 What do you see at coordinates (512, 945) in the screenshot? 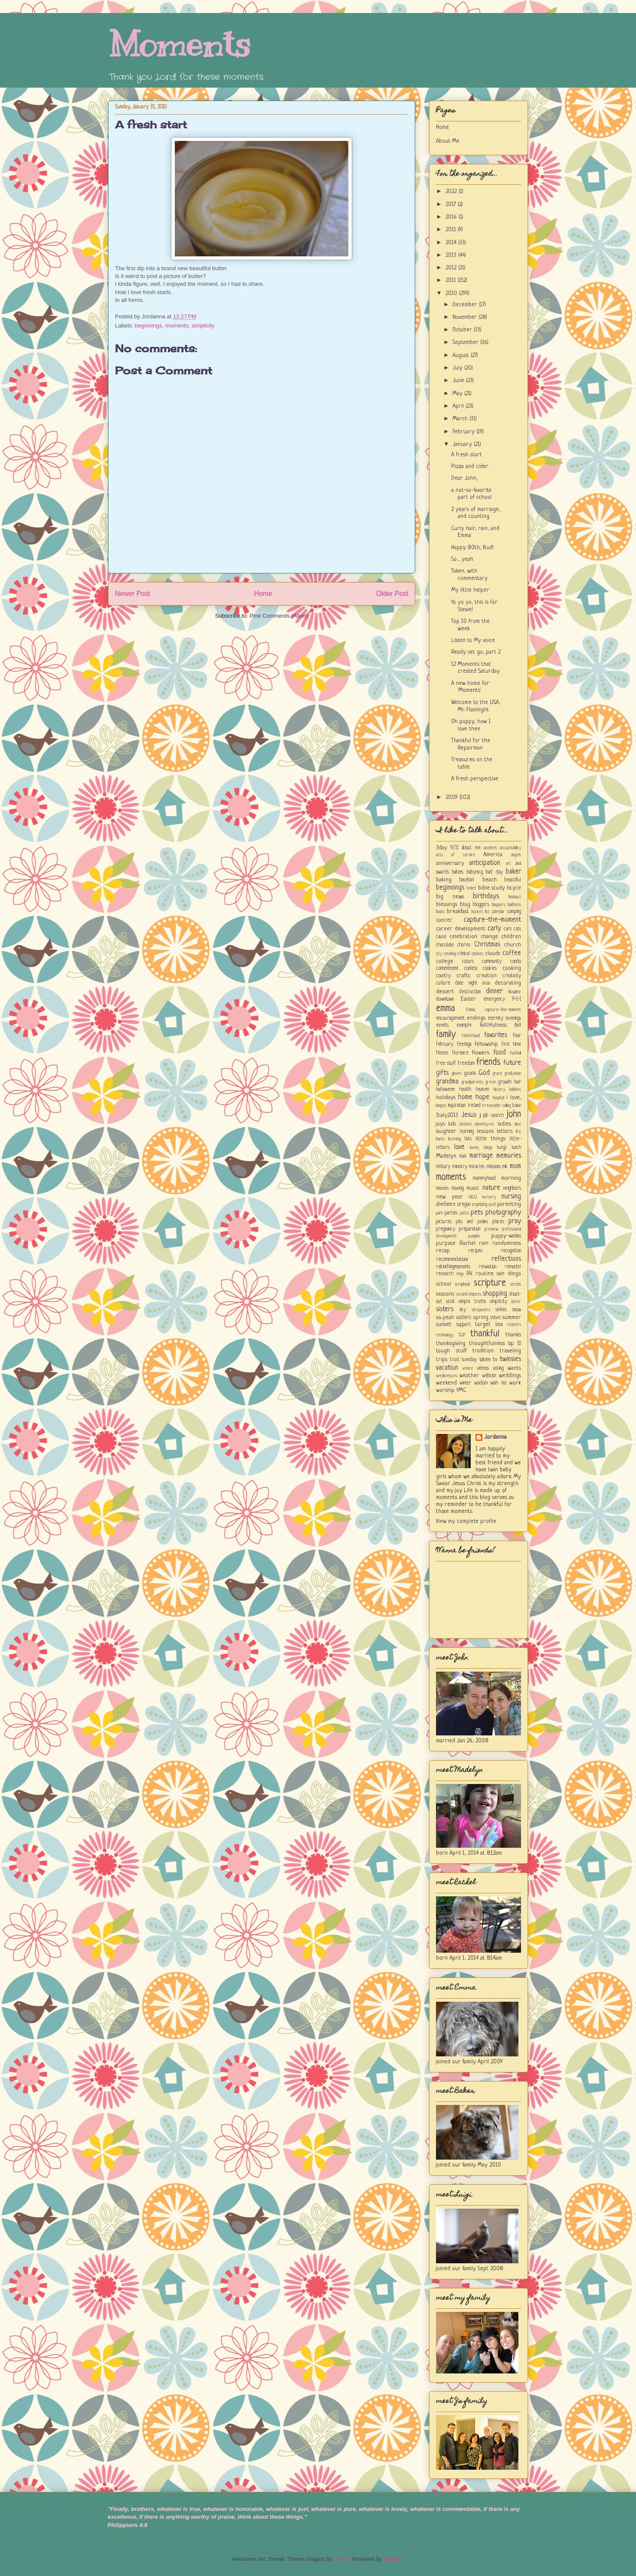
I see `church` at bounding box center [512, 945].